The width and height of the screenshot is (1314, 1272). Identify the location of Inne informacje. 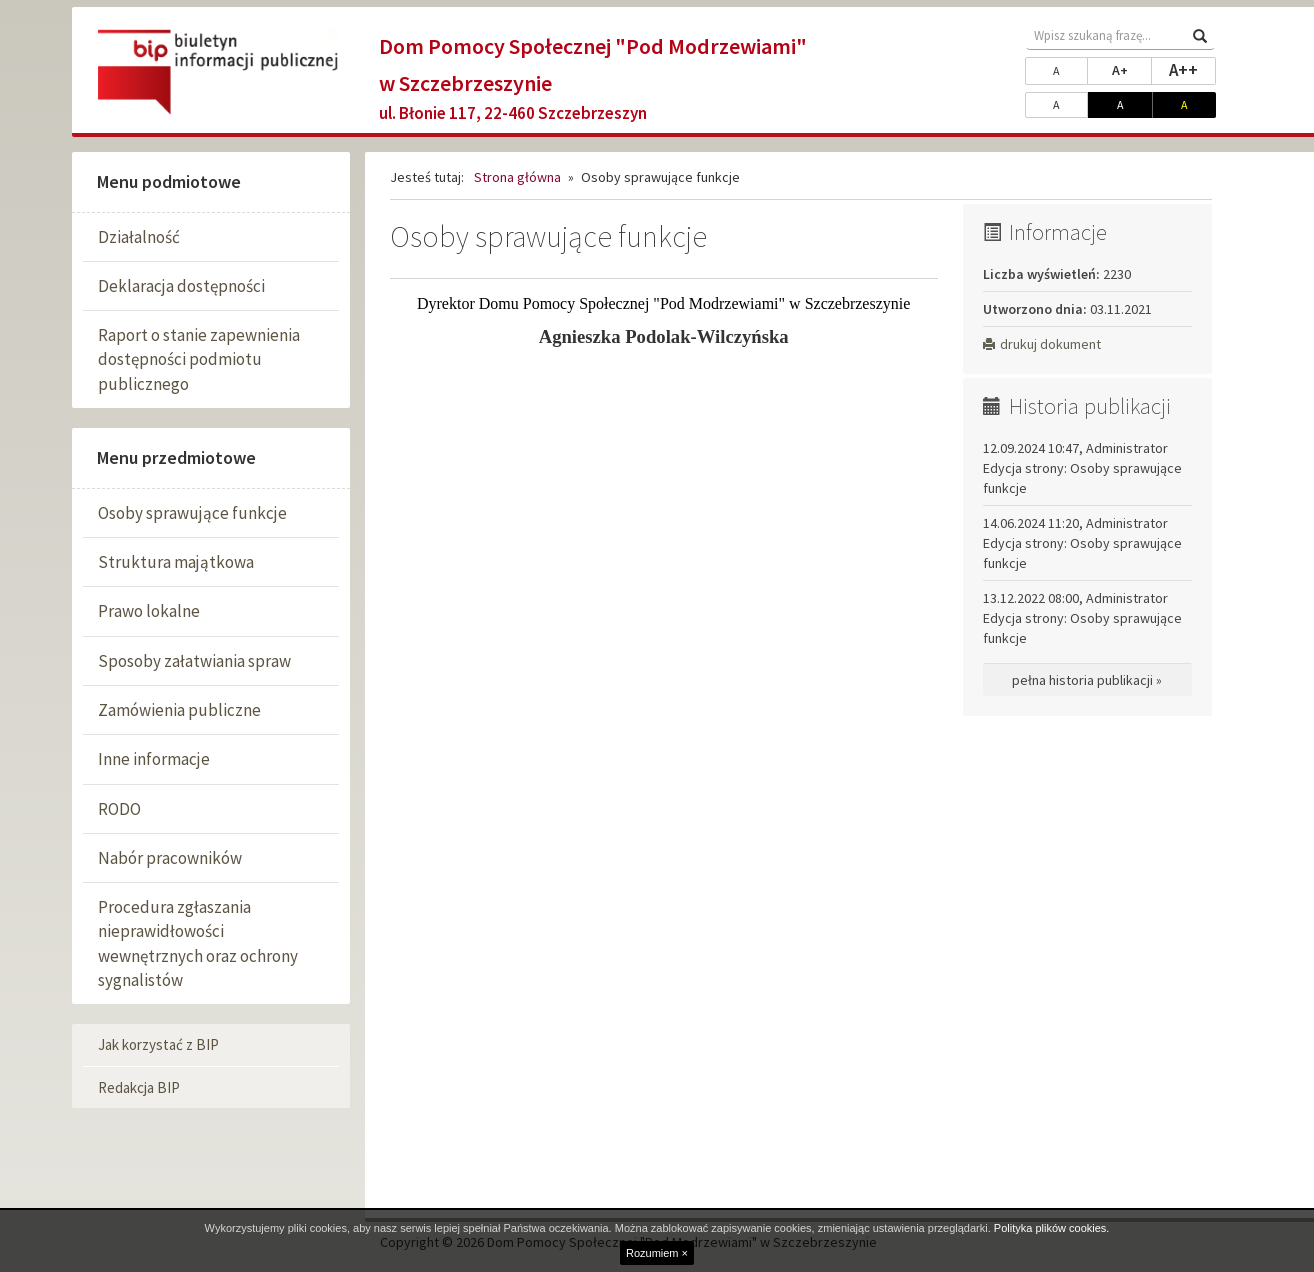
(154, 759).